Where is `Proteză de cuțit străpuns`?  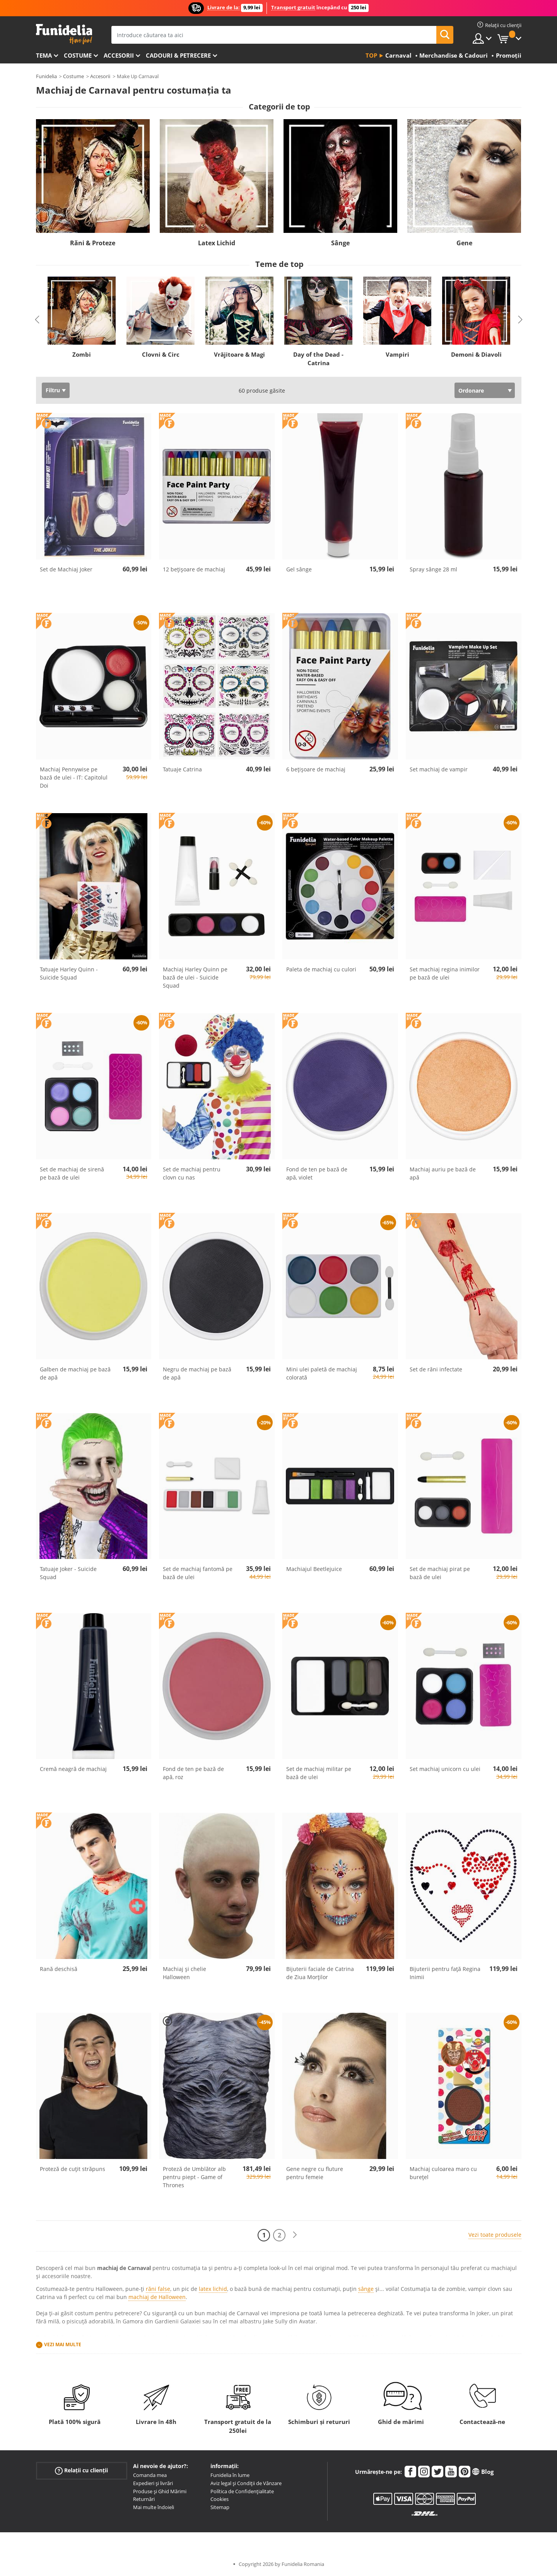 Proteză de cuțit străpuns is located at coordinates (72, 2169).